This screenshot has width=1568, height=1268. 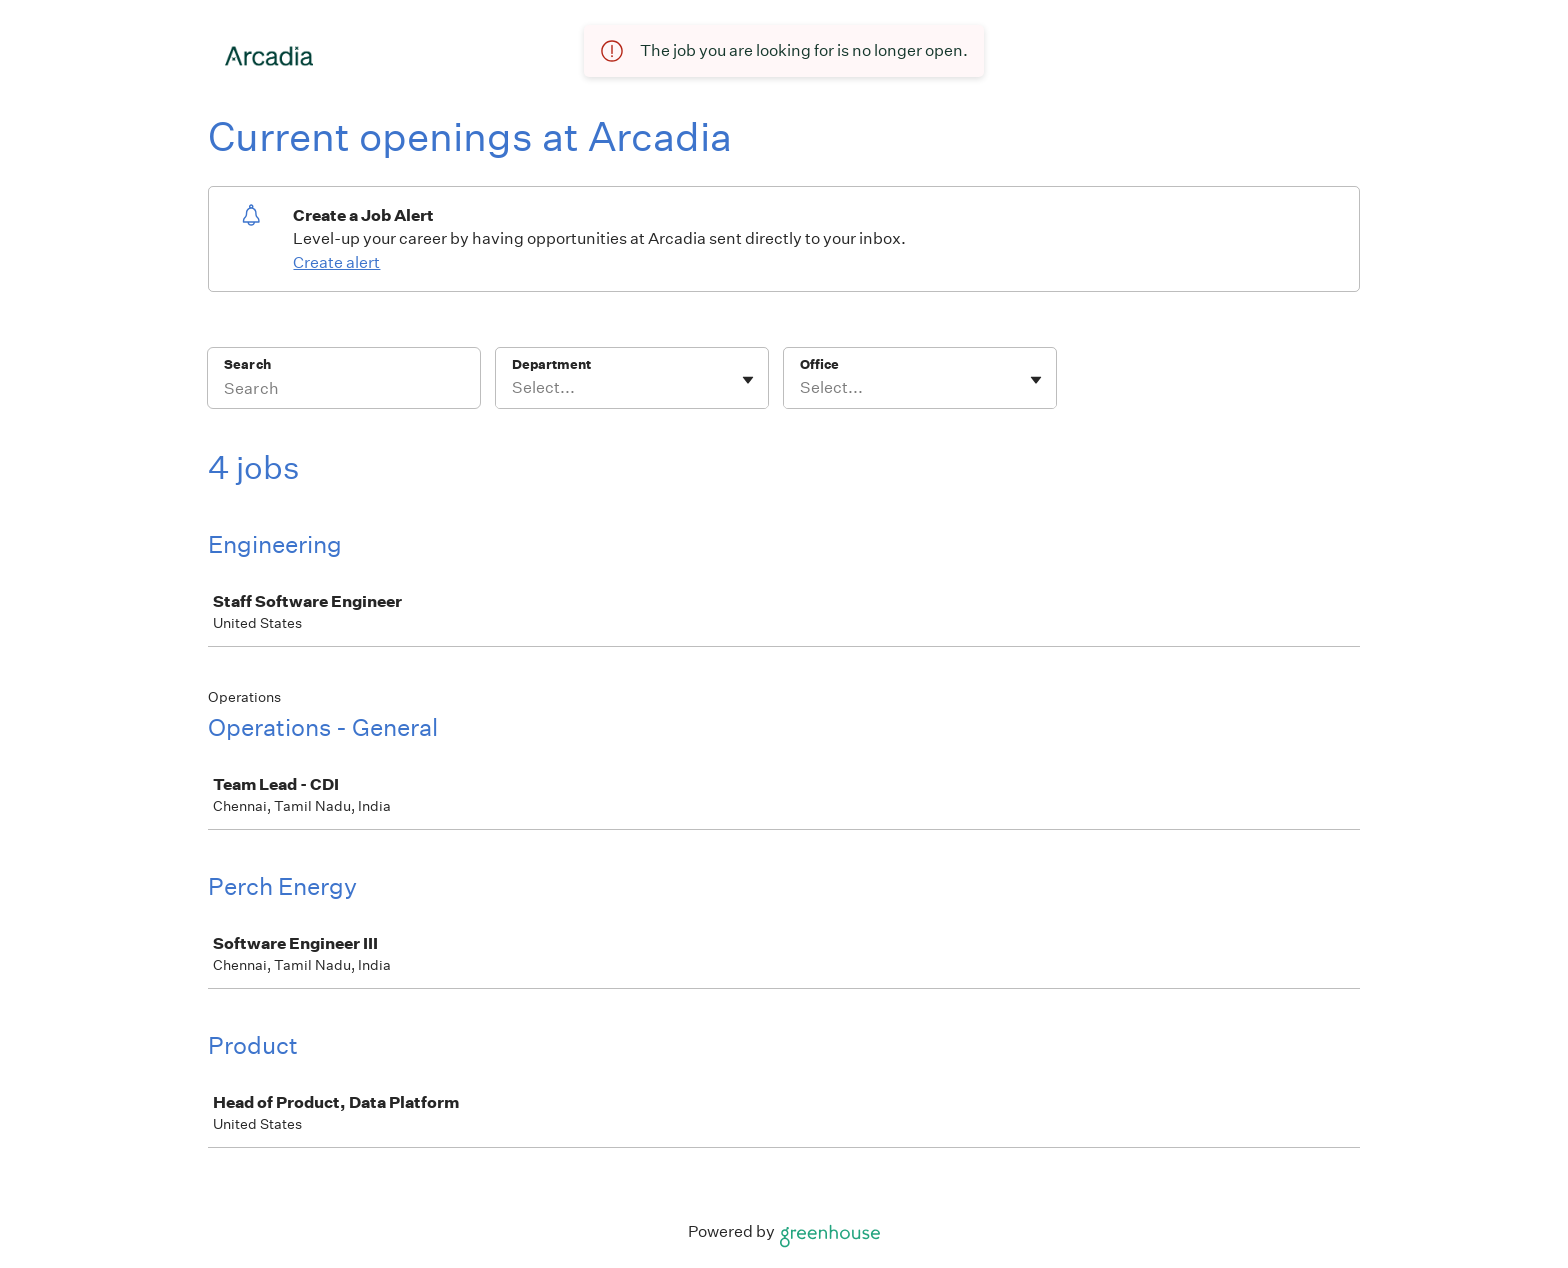 I want to click on [combobox], so click(x=513, y=388).